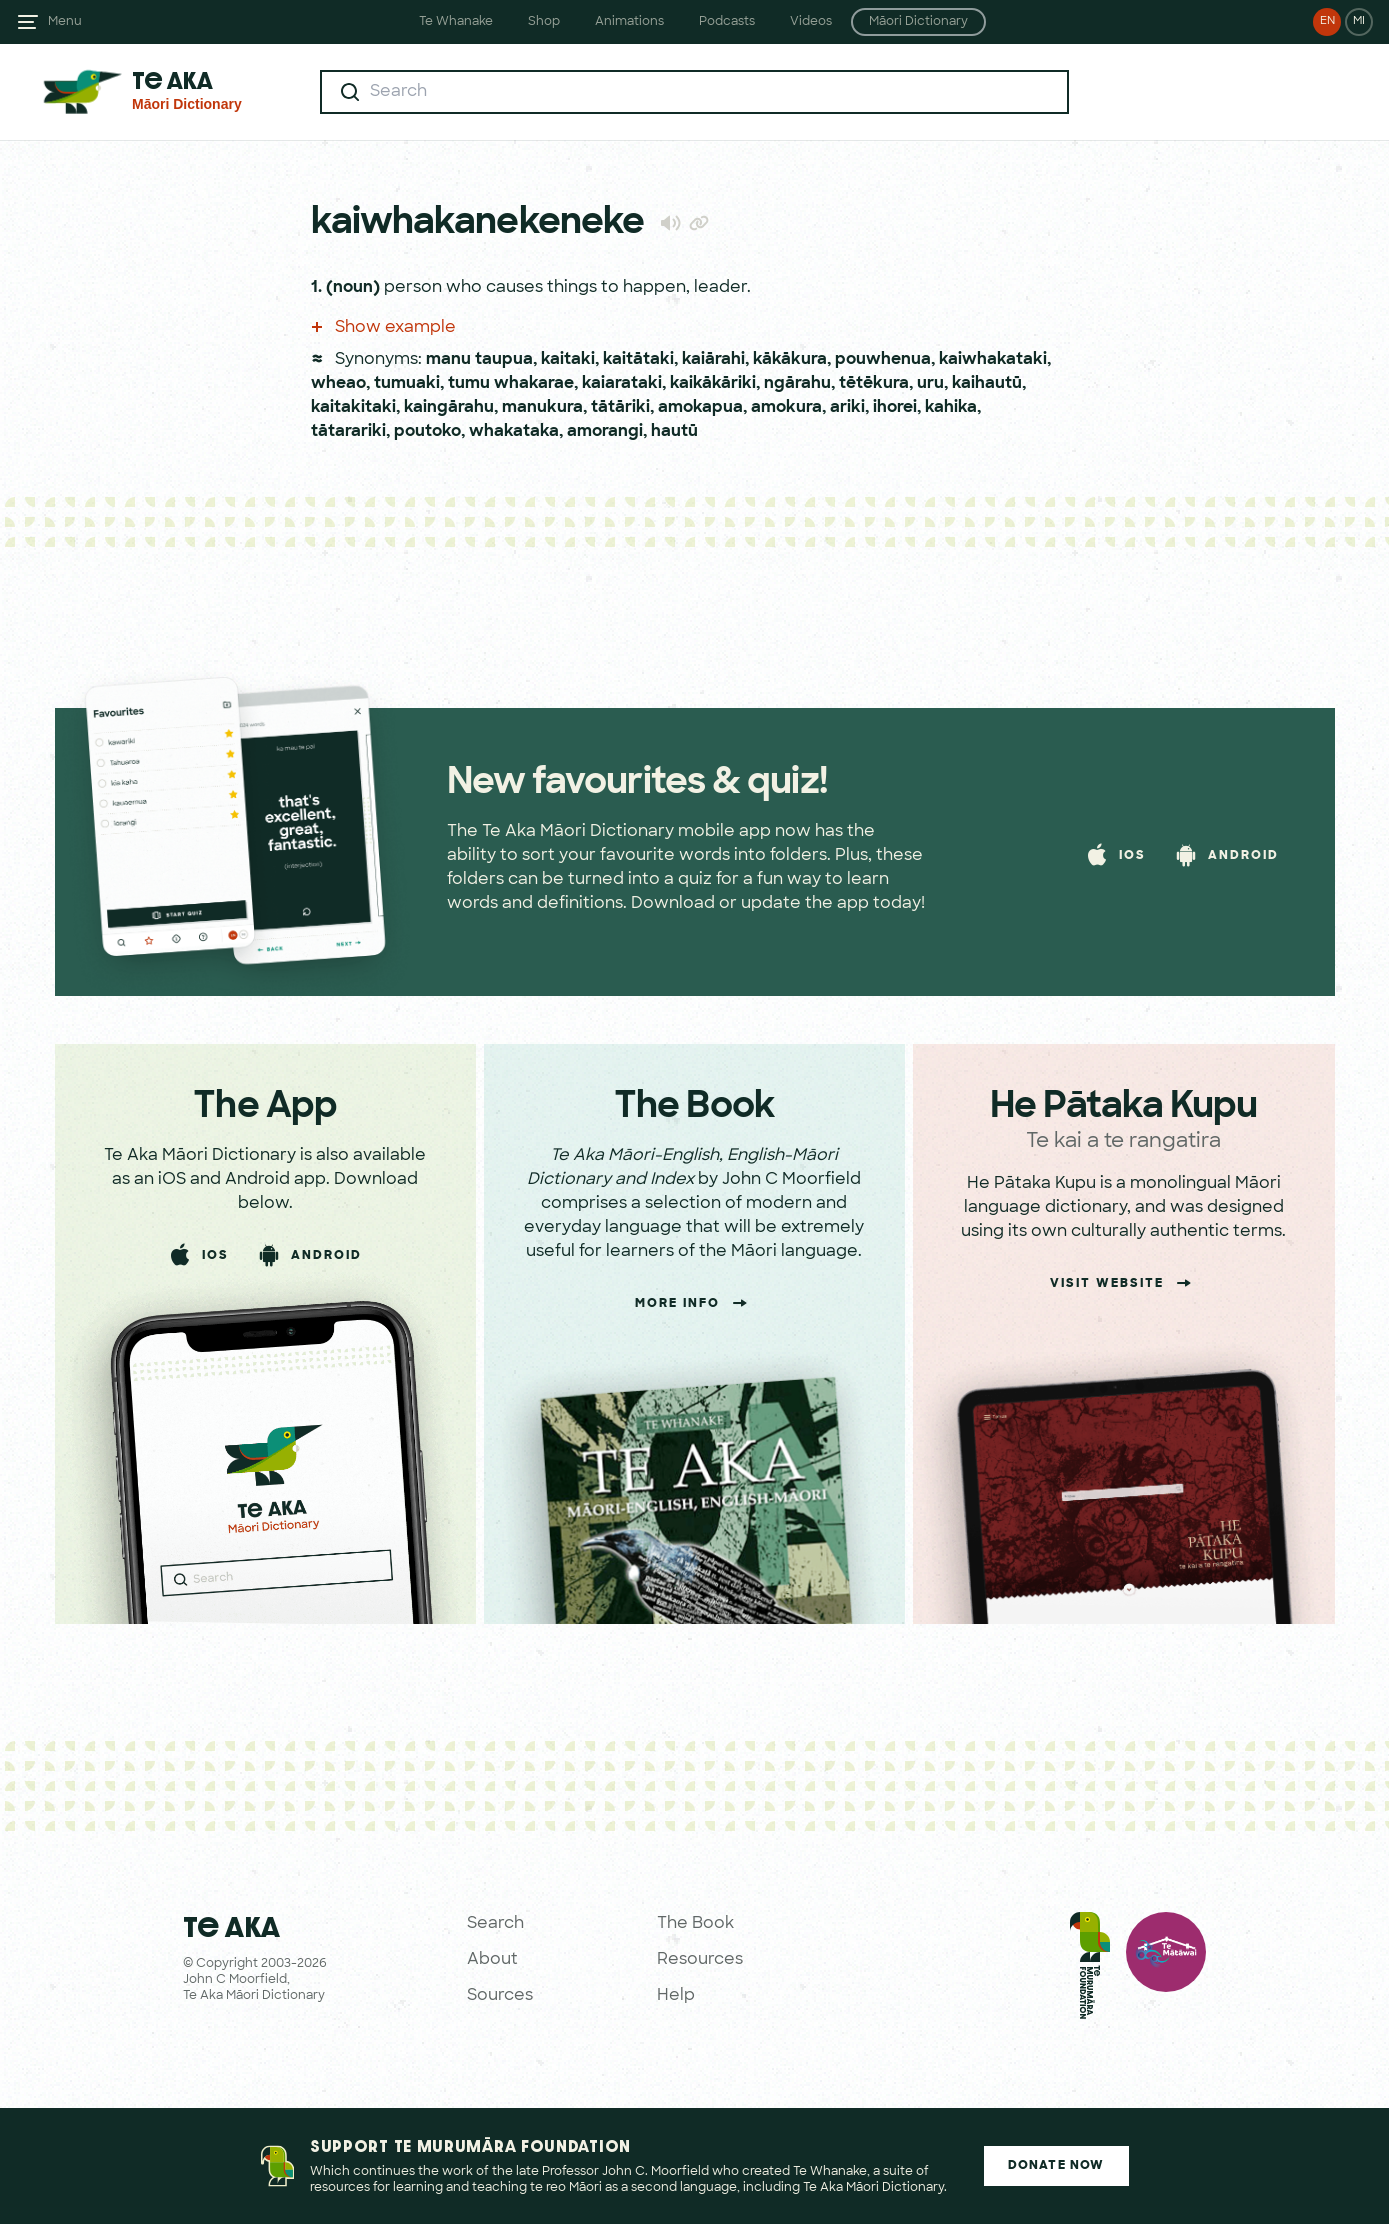 The image size is (1389, 2224). What do you see at coordinates (500, 1996) in the screenshot?
I see `Sources` at bounding box center [500, 1996].